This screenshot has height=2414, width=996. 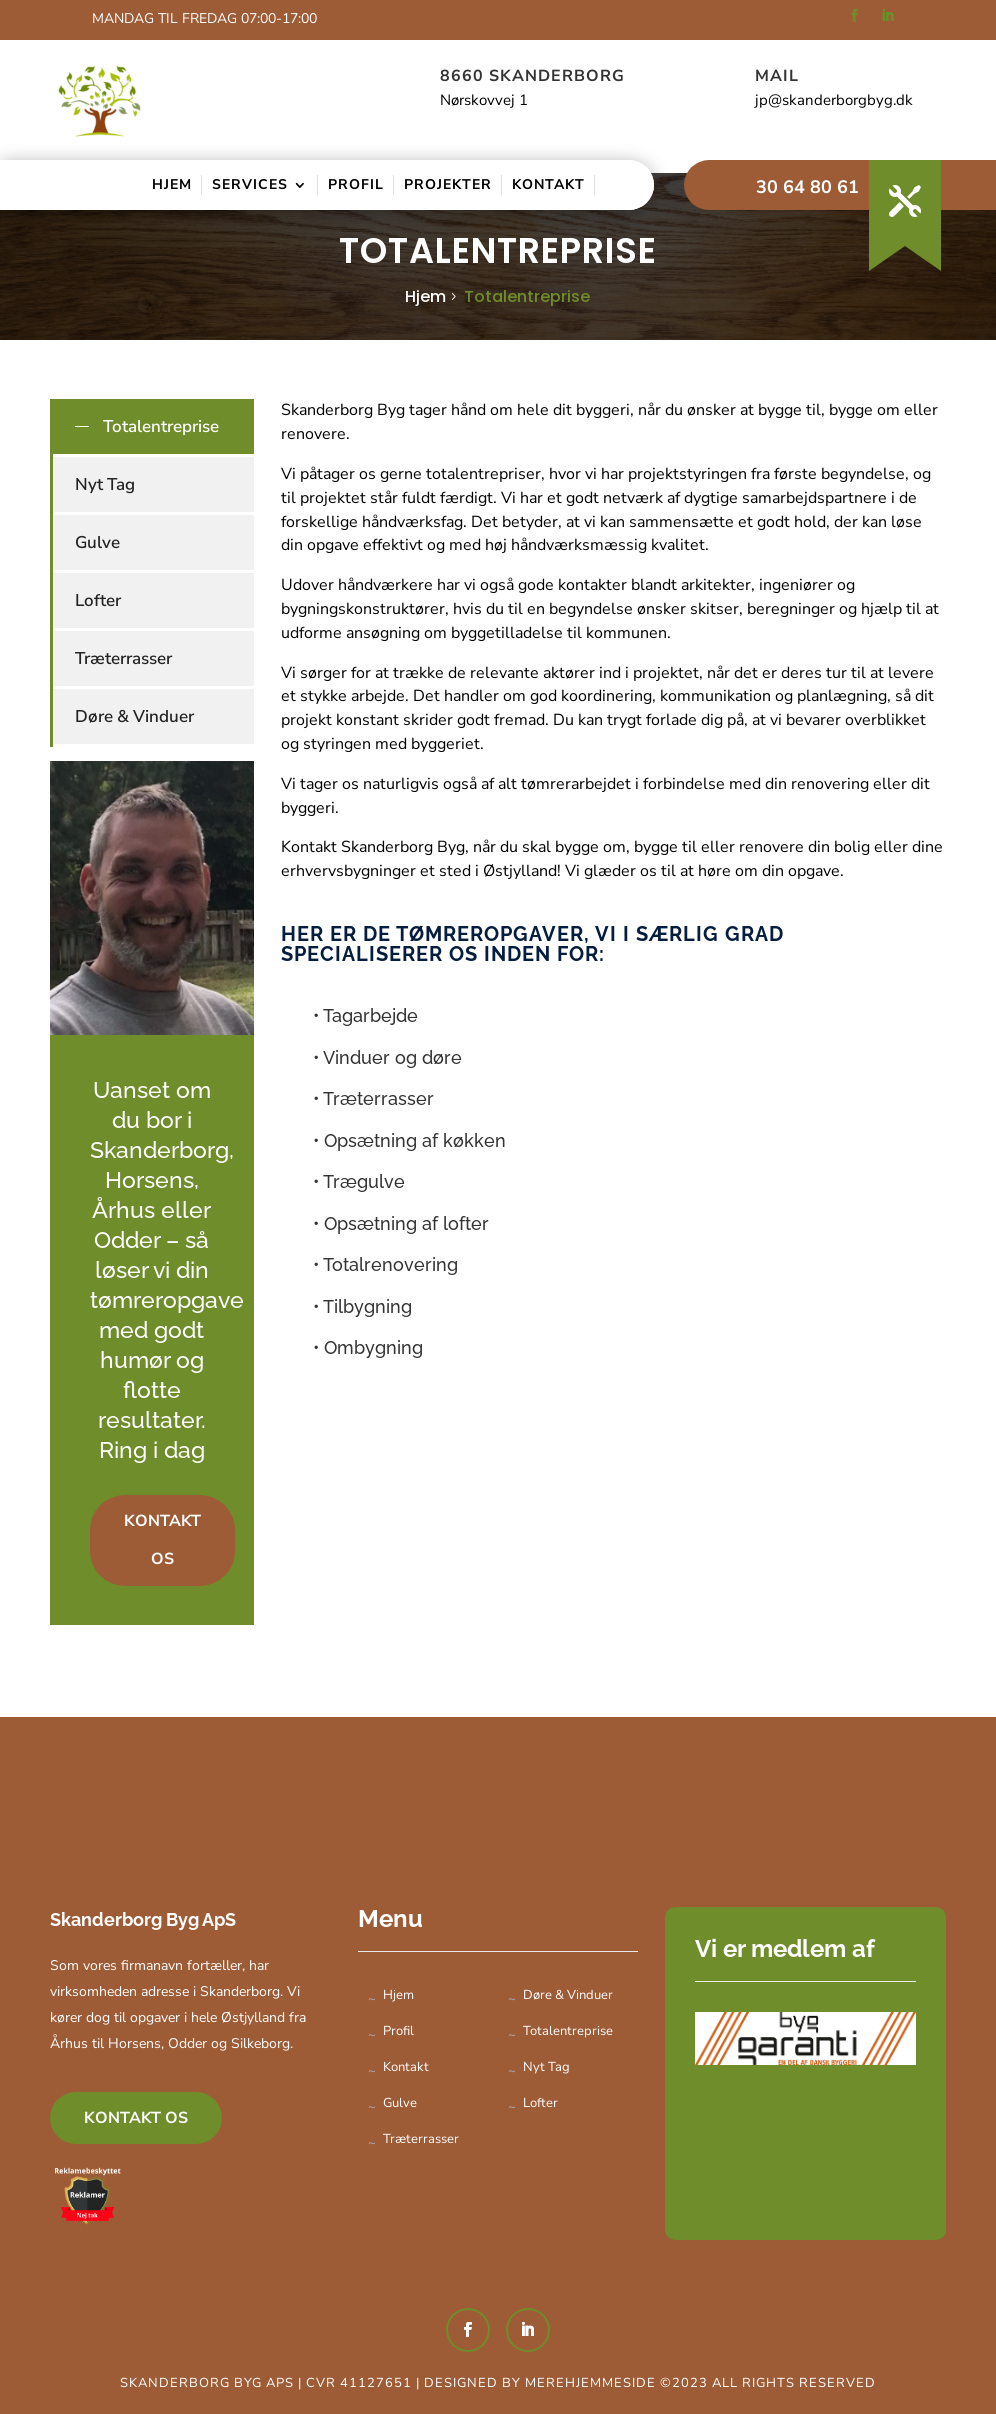 I want to click on Kontakt os, so click(x=162, y=1540).